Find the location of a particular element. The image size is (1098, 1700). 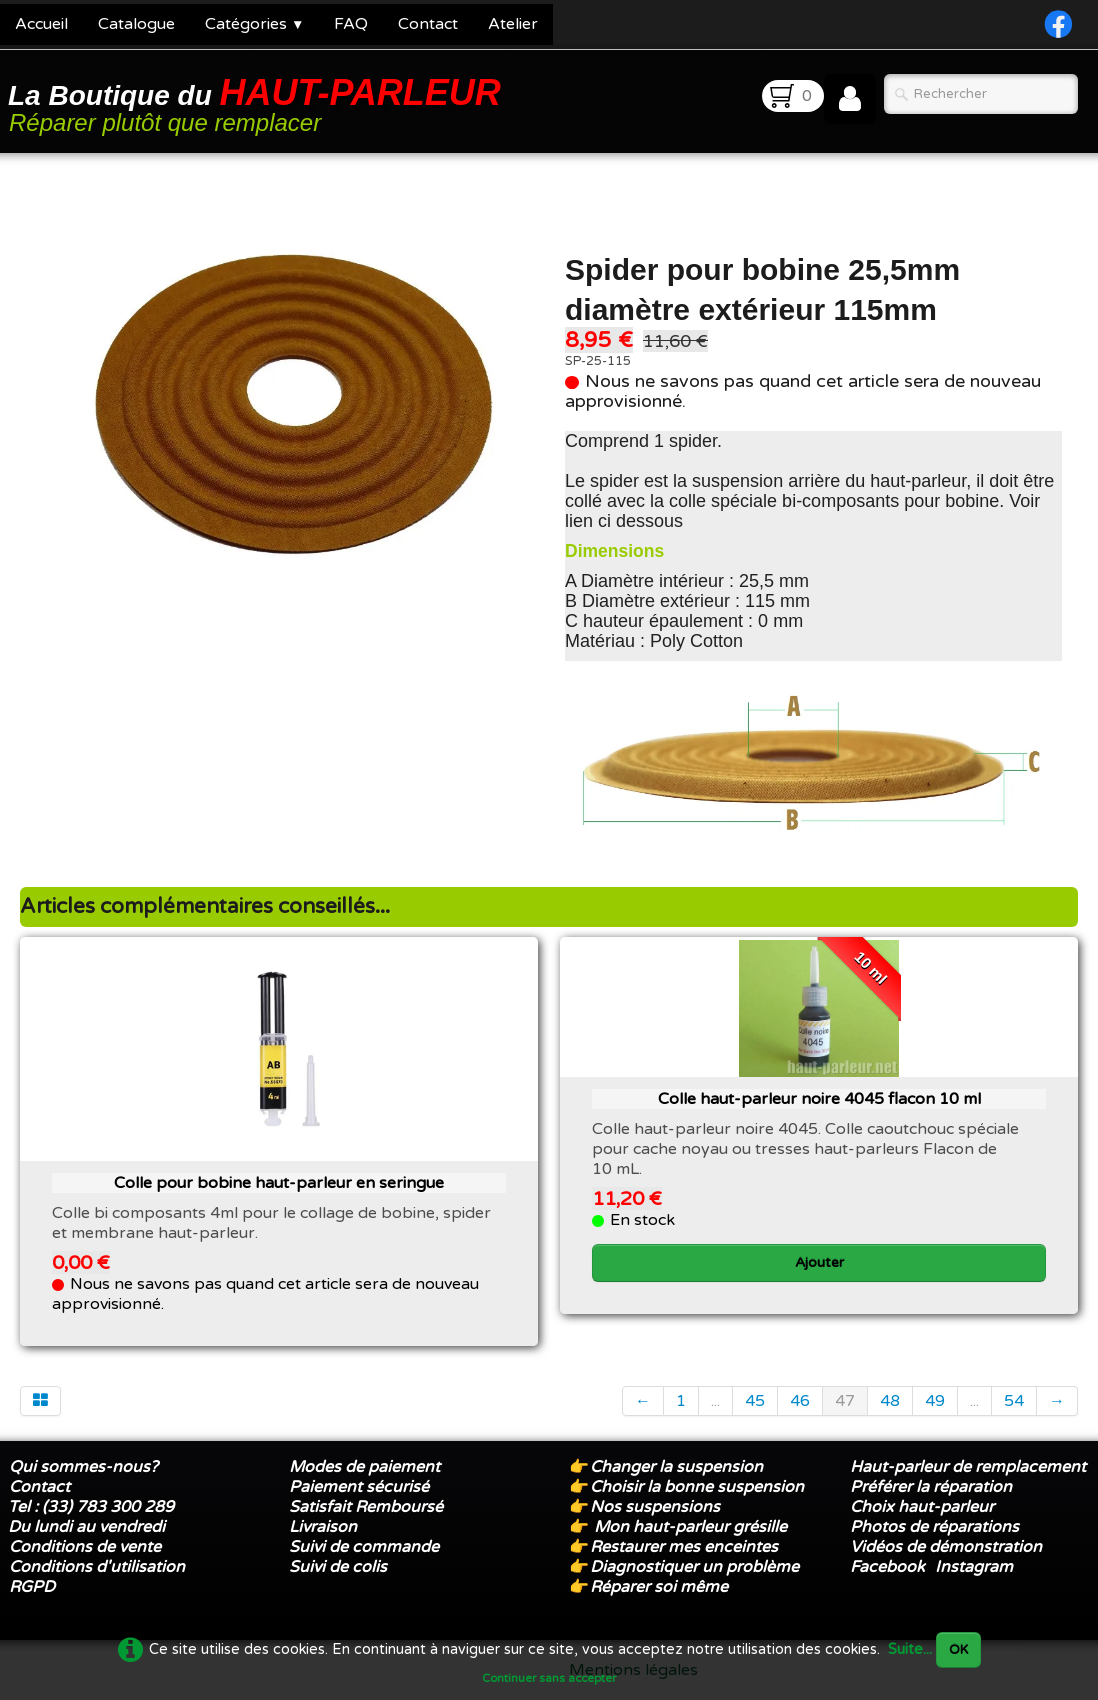

Modes de paiement is located at coordinates (364, 1467).